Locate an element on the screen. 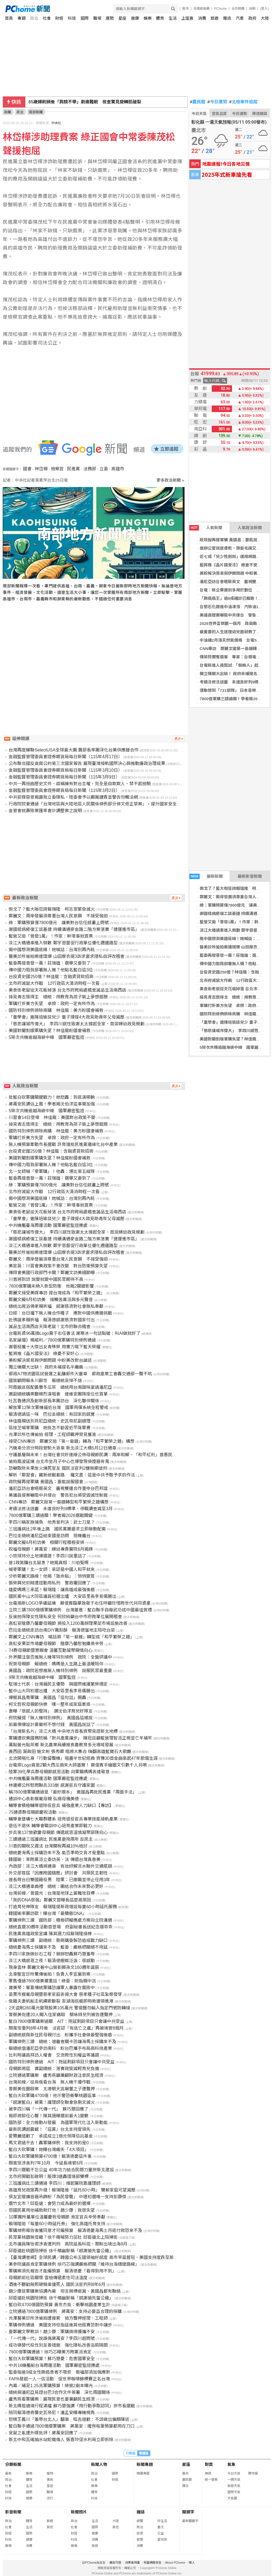 This screenshot has width=274, height=2576. 75通資群母親節慶祝活動 is located at coordinates (33, 1812).